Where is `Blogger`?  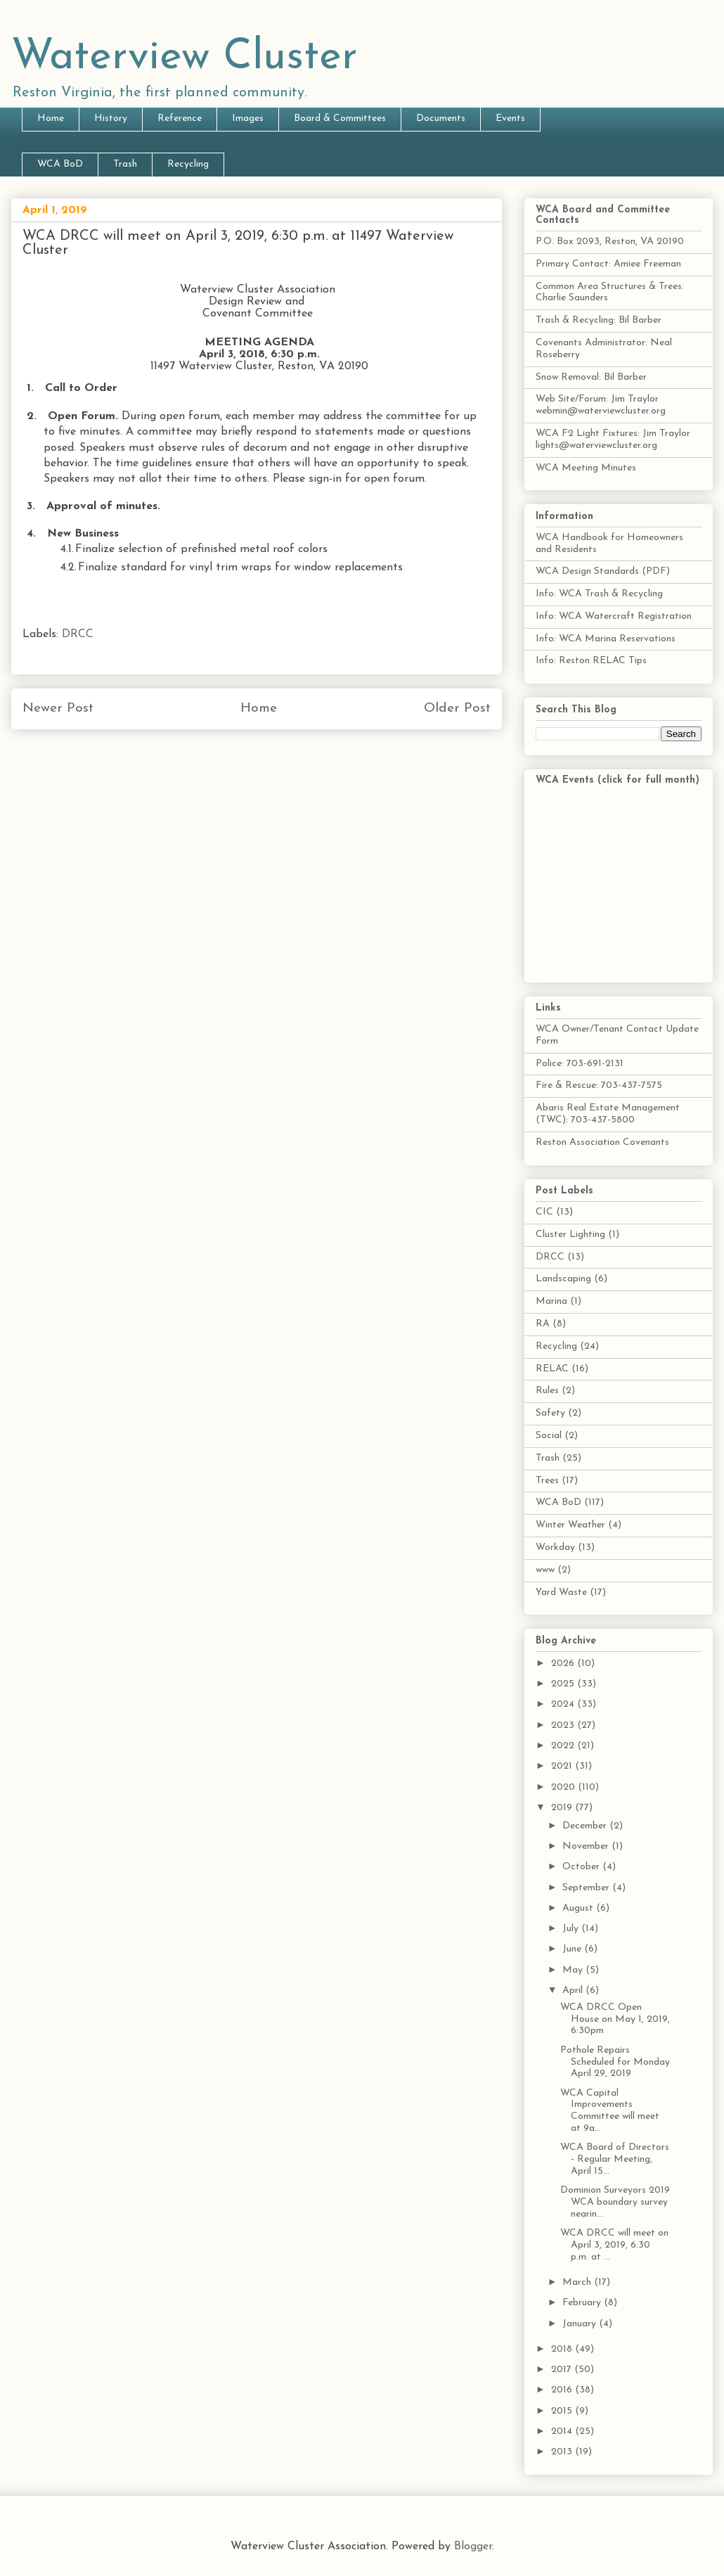 Blogger is located at coordinates (473, 2546).